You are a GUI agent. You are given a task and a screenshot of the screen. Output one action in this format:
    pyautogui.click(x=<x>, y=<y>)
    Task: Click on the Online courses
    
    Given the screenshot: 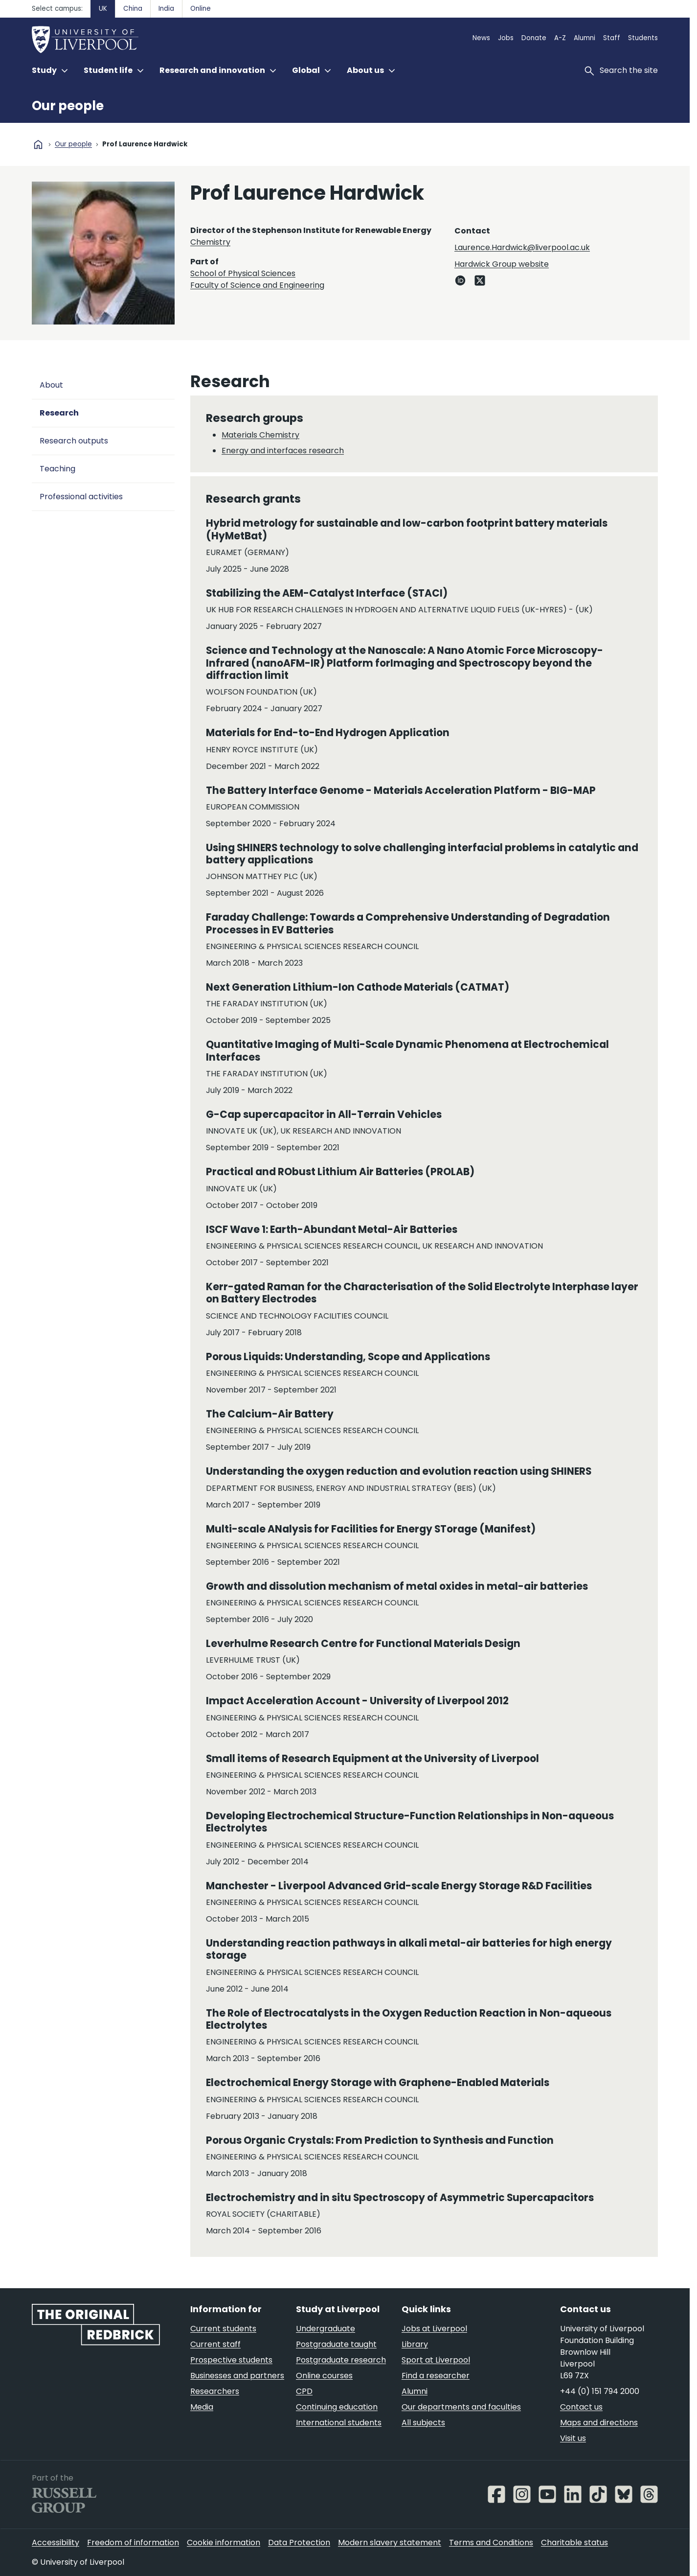 What is the action you would take?
    pyautogui.click(x=324, y=2375)
    